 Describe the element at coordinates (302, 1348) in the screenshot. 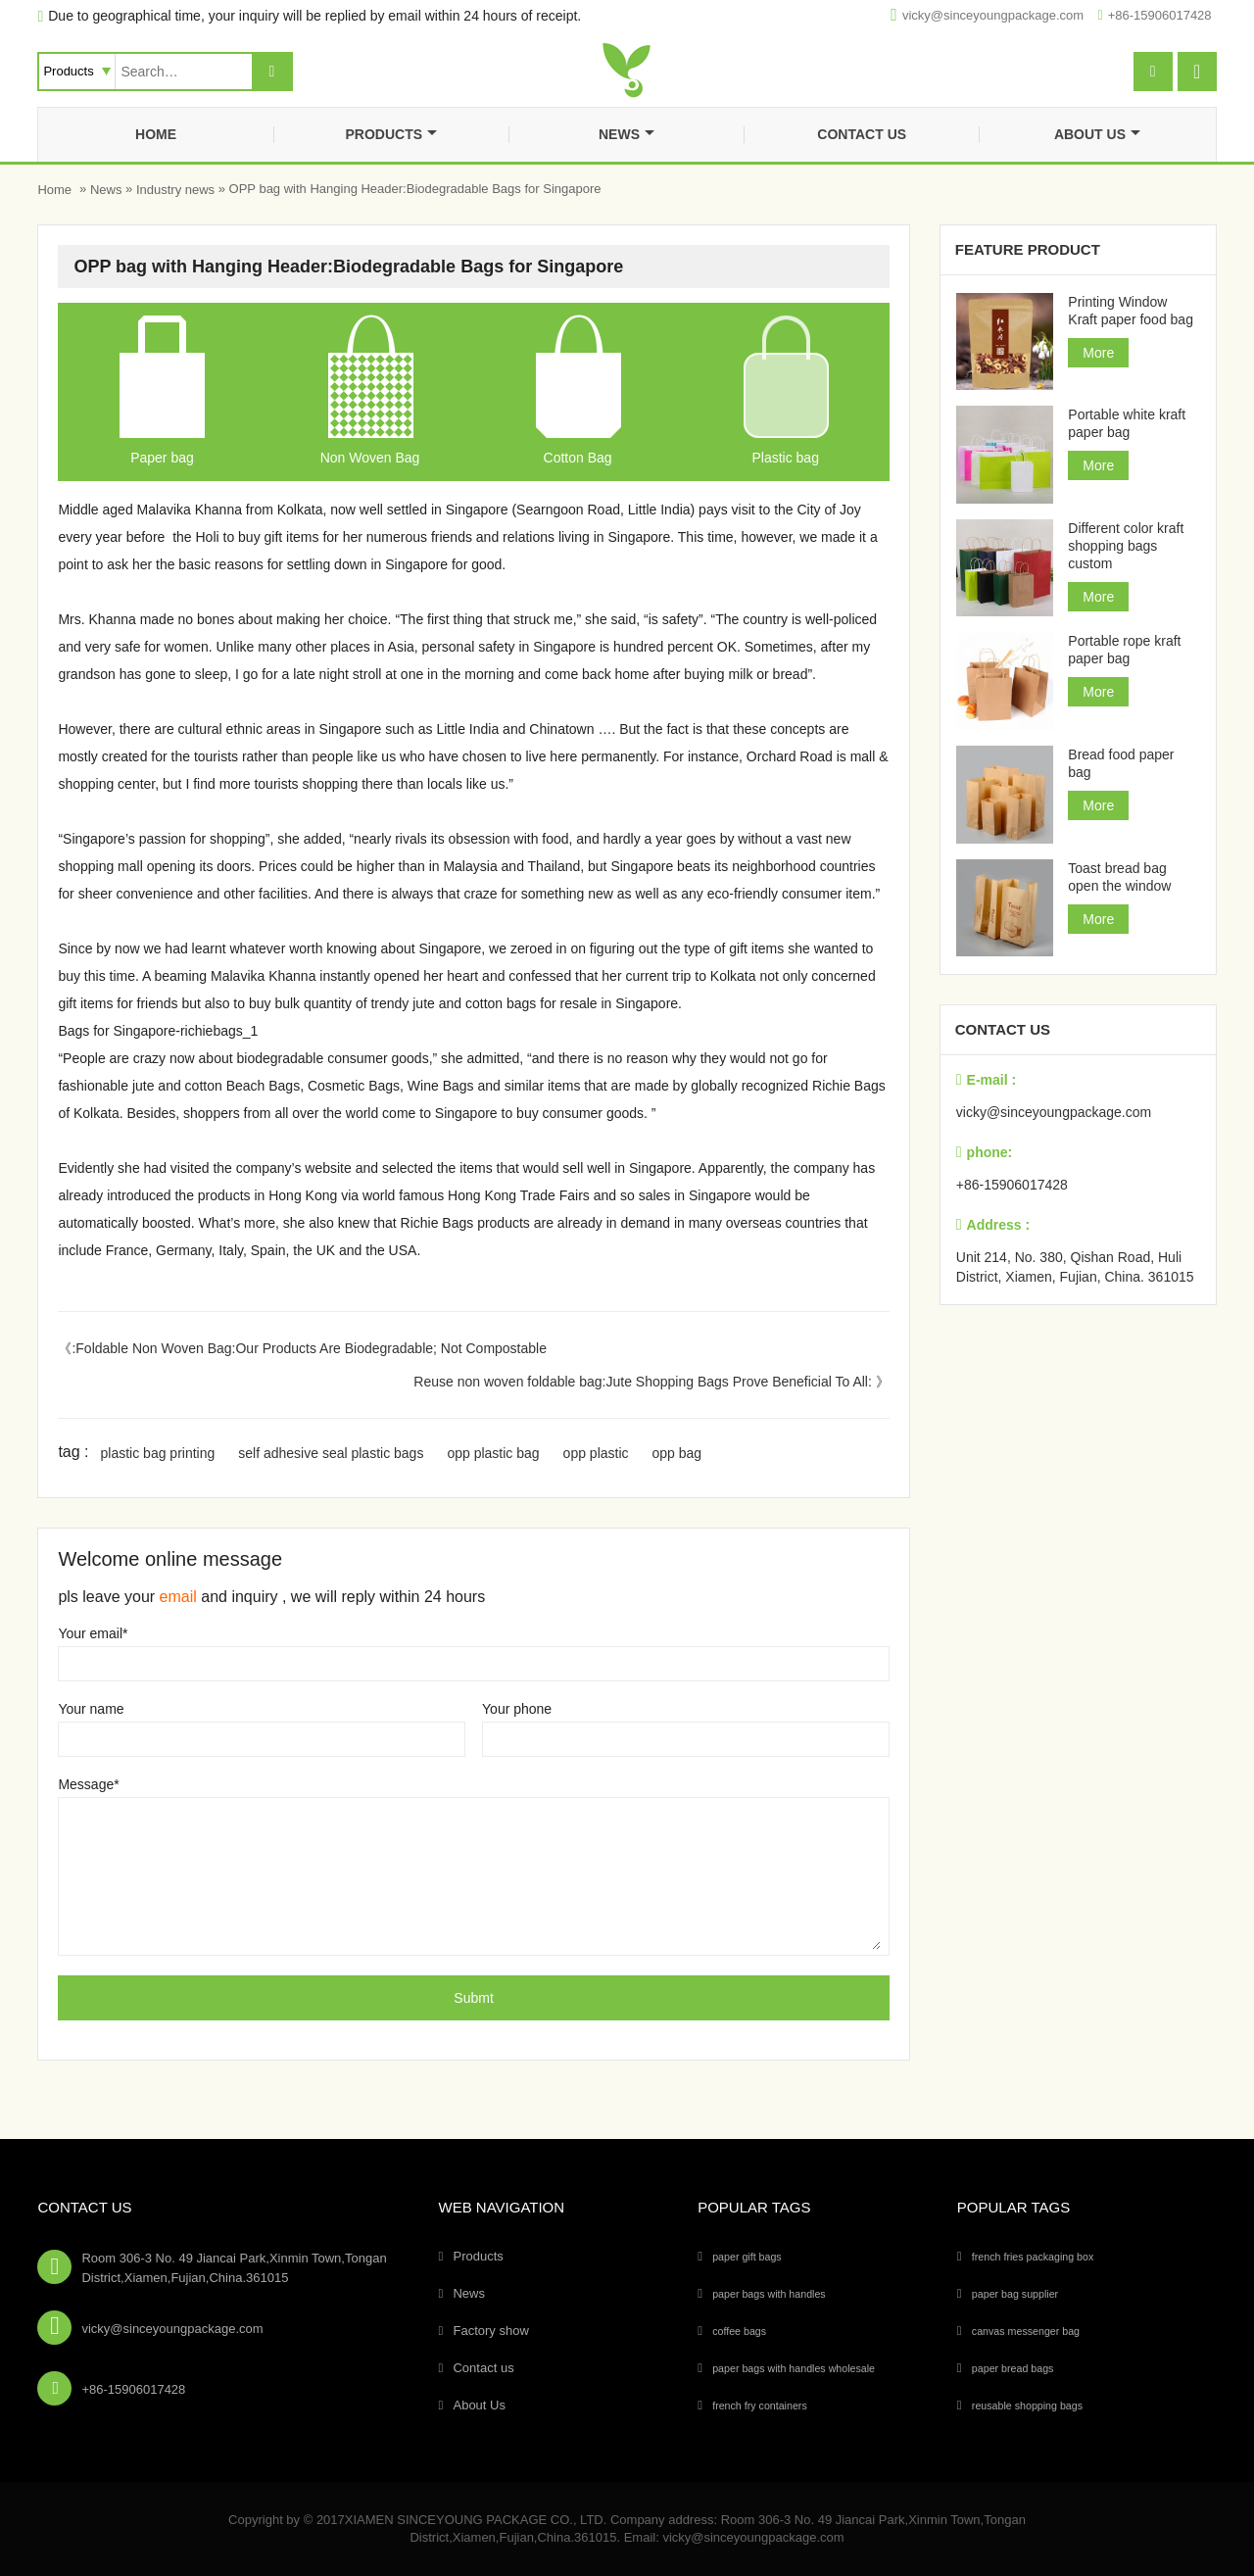

I see `《:Foldable Non Woven Bag:Our Products Are Biodegradable; Not Compostable` at that location.